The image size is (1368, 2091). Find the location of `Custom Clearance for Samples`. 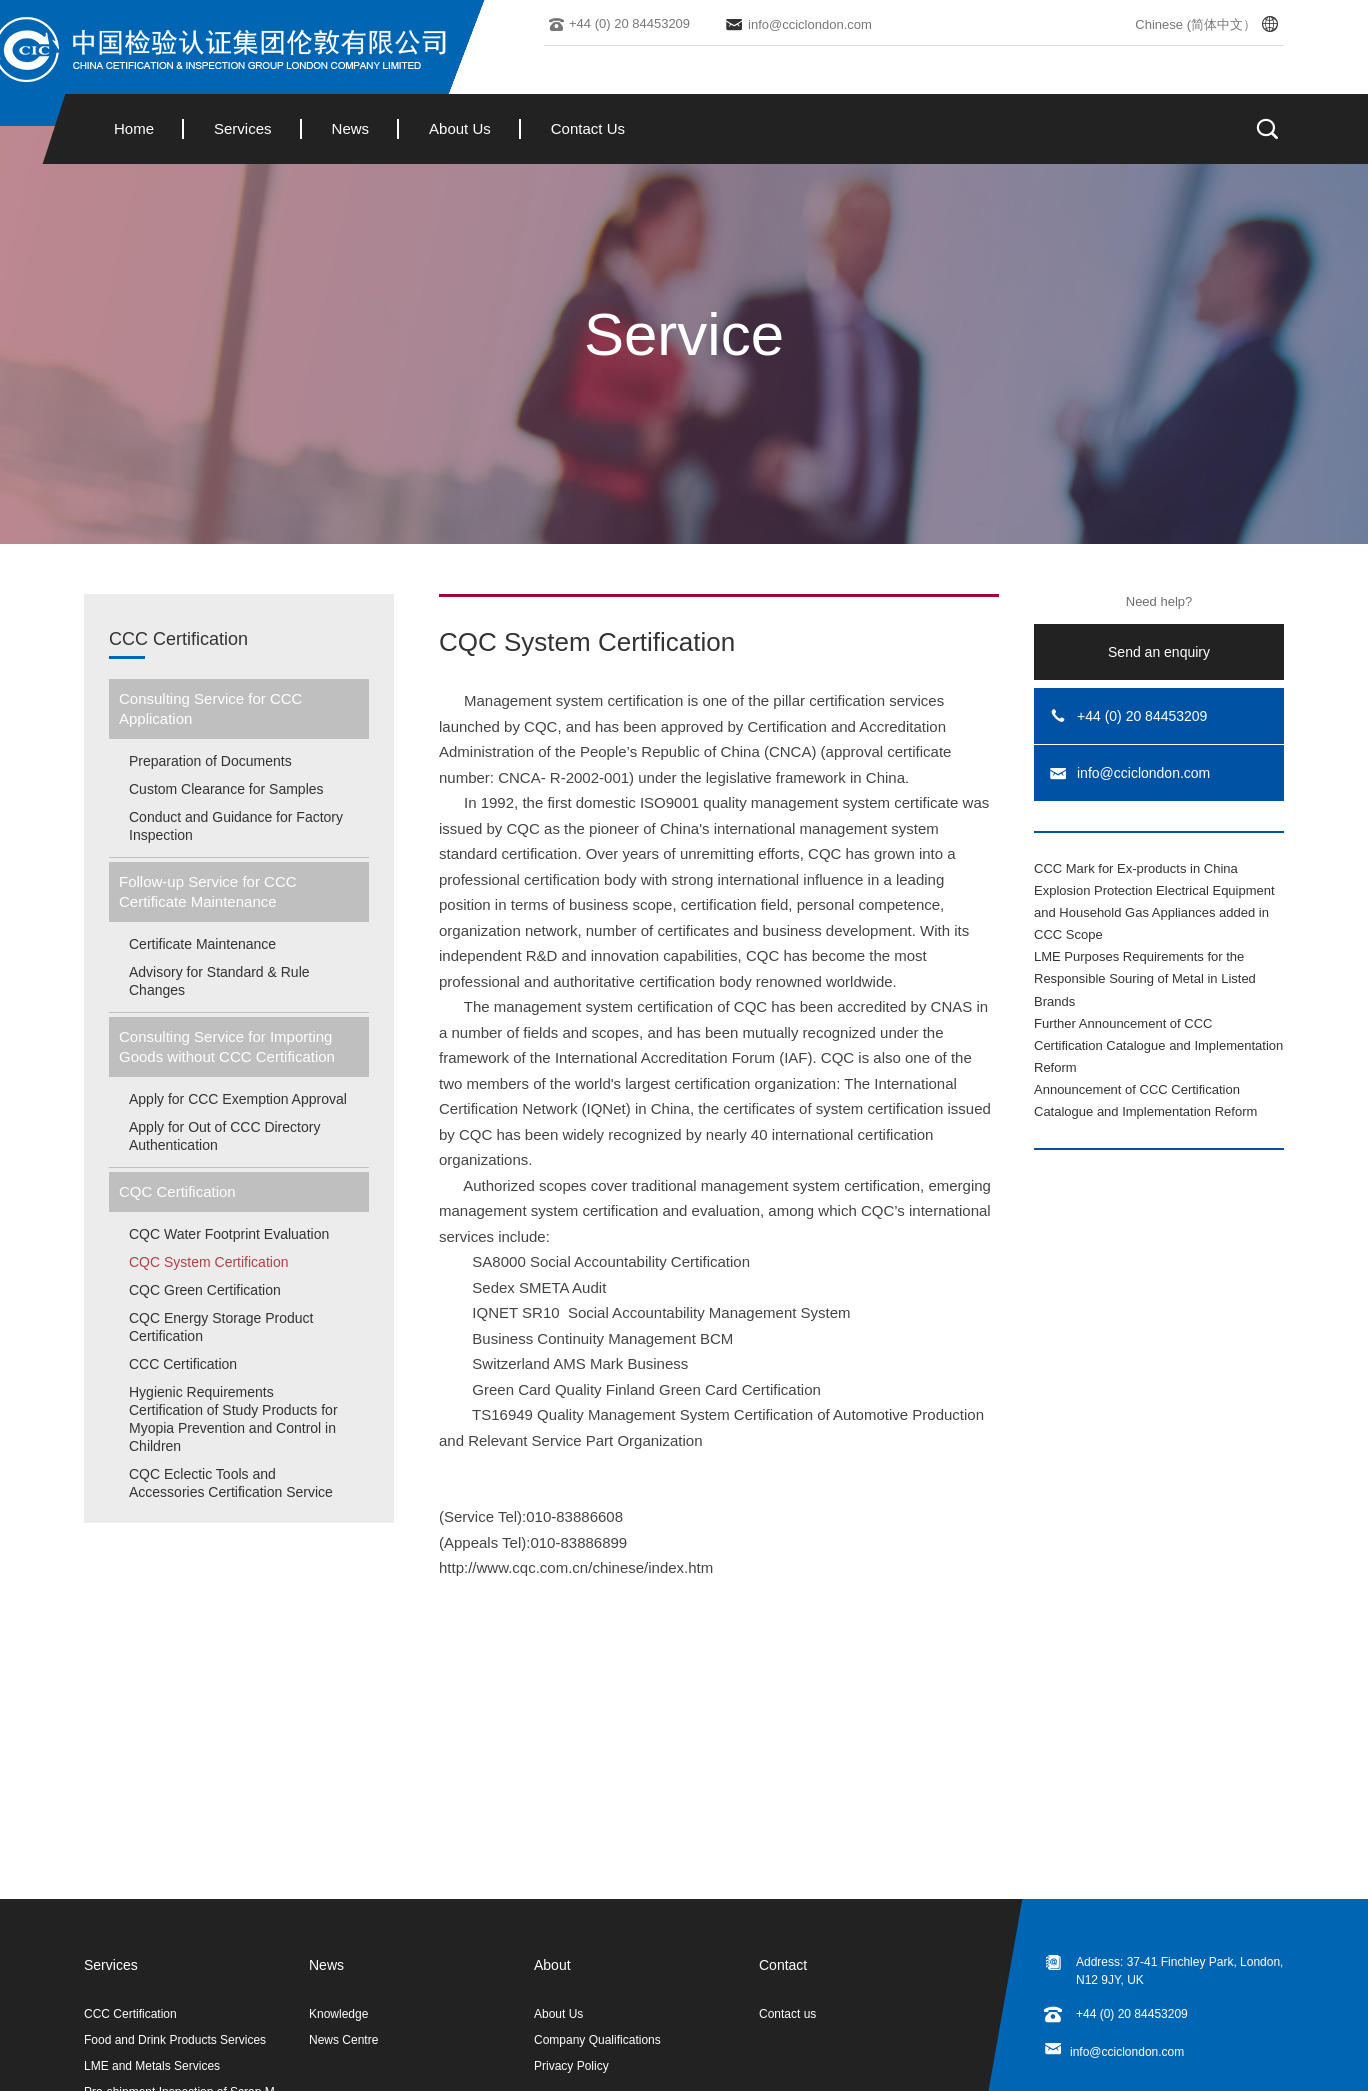

Custom Clearance for Samples is located at coordinates (226, 789).